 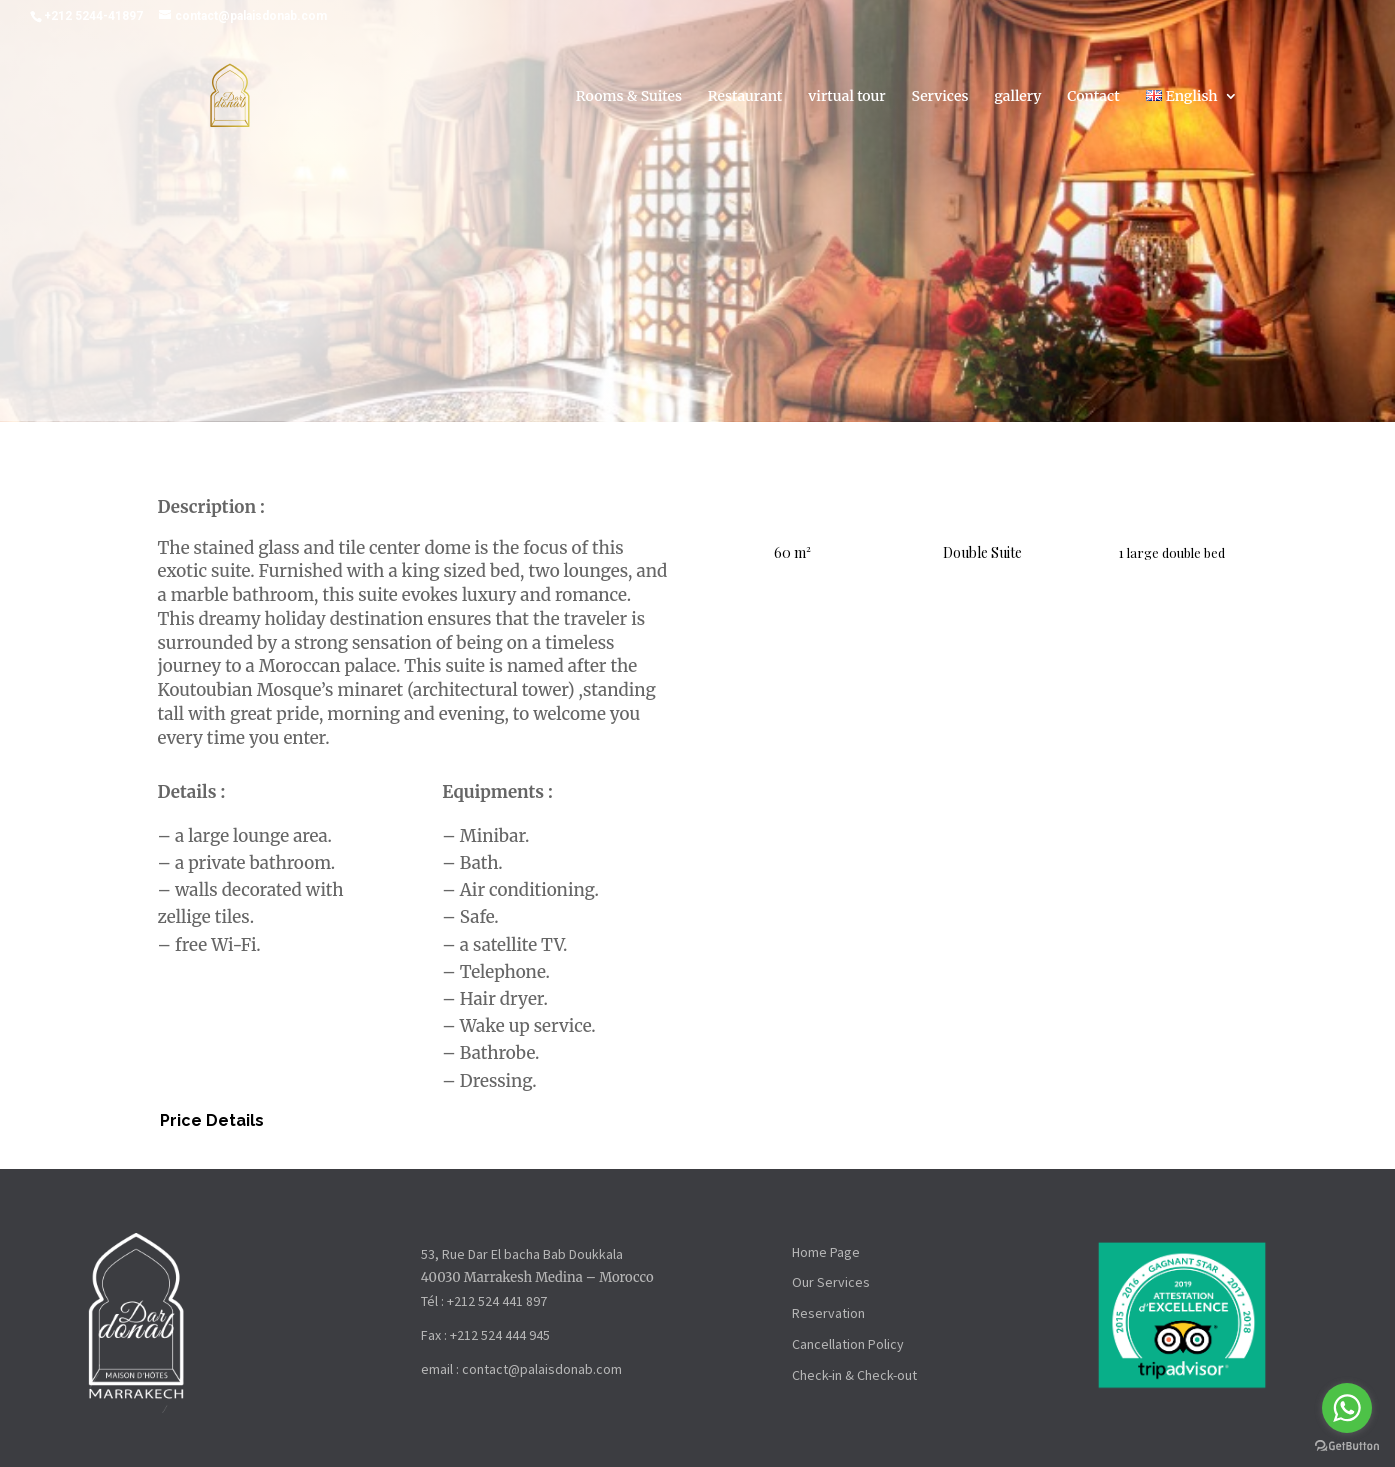 What do you see at coordinates (847, 99) in the screenshot?
I see `virtual tour` at bounding box center [847, 99].